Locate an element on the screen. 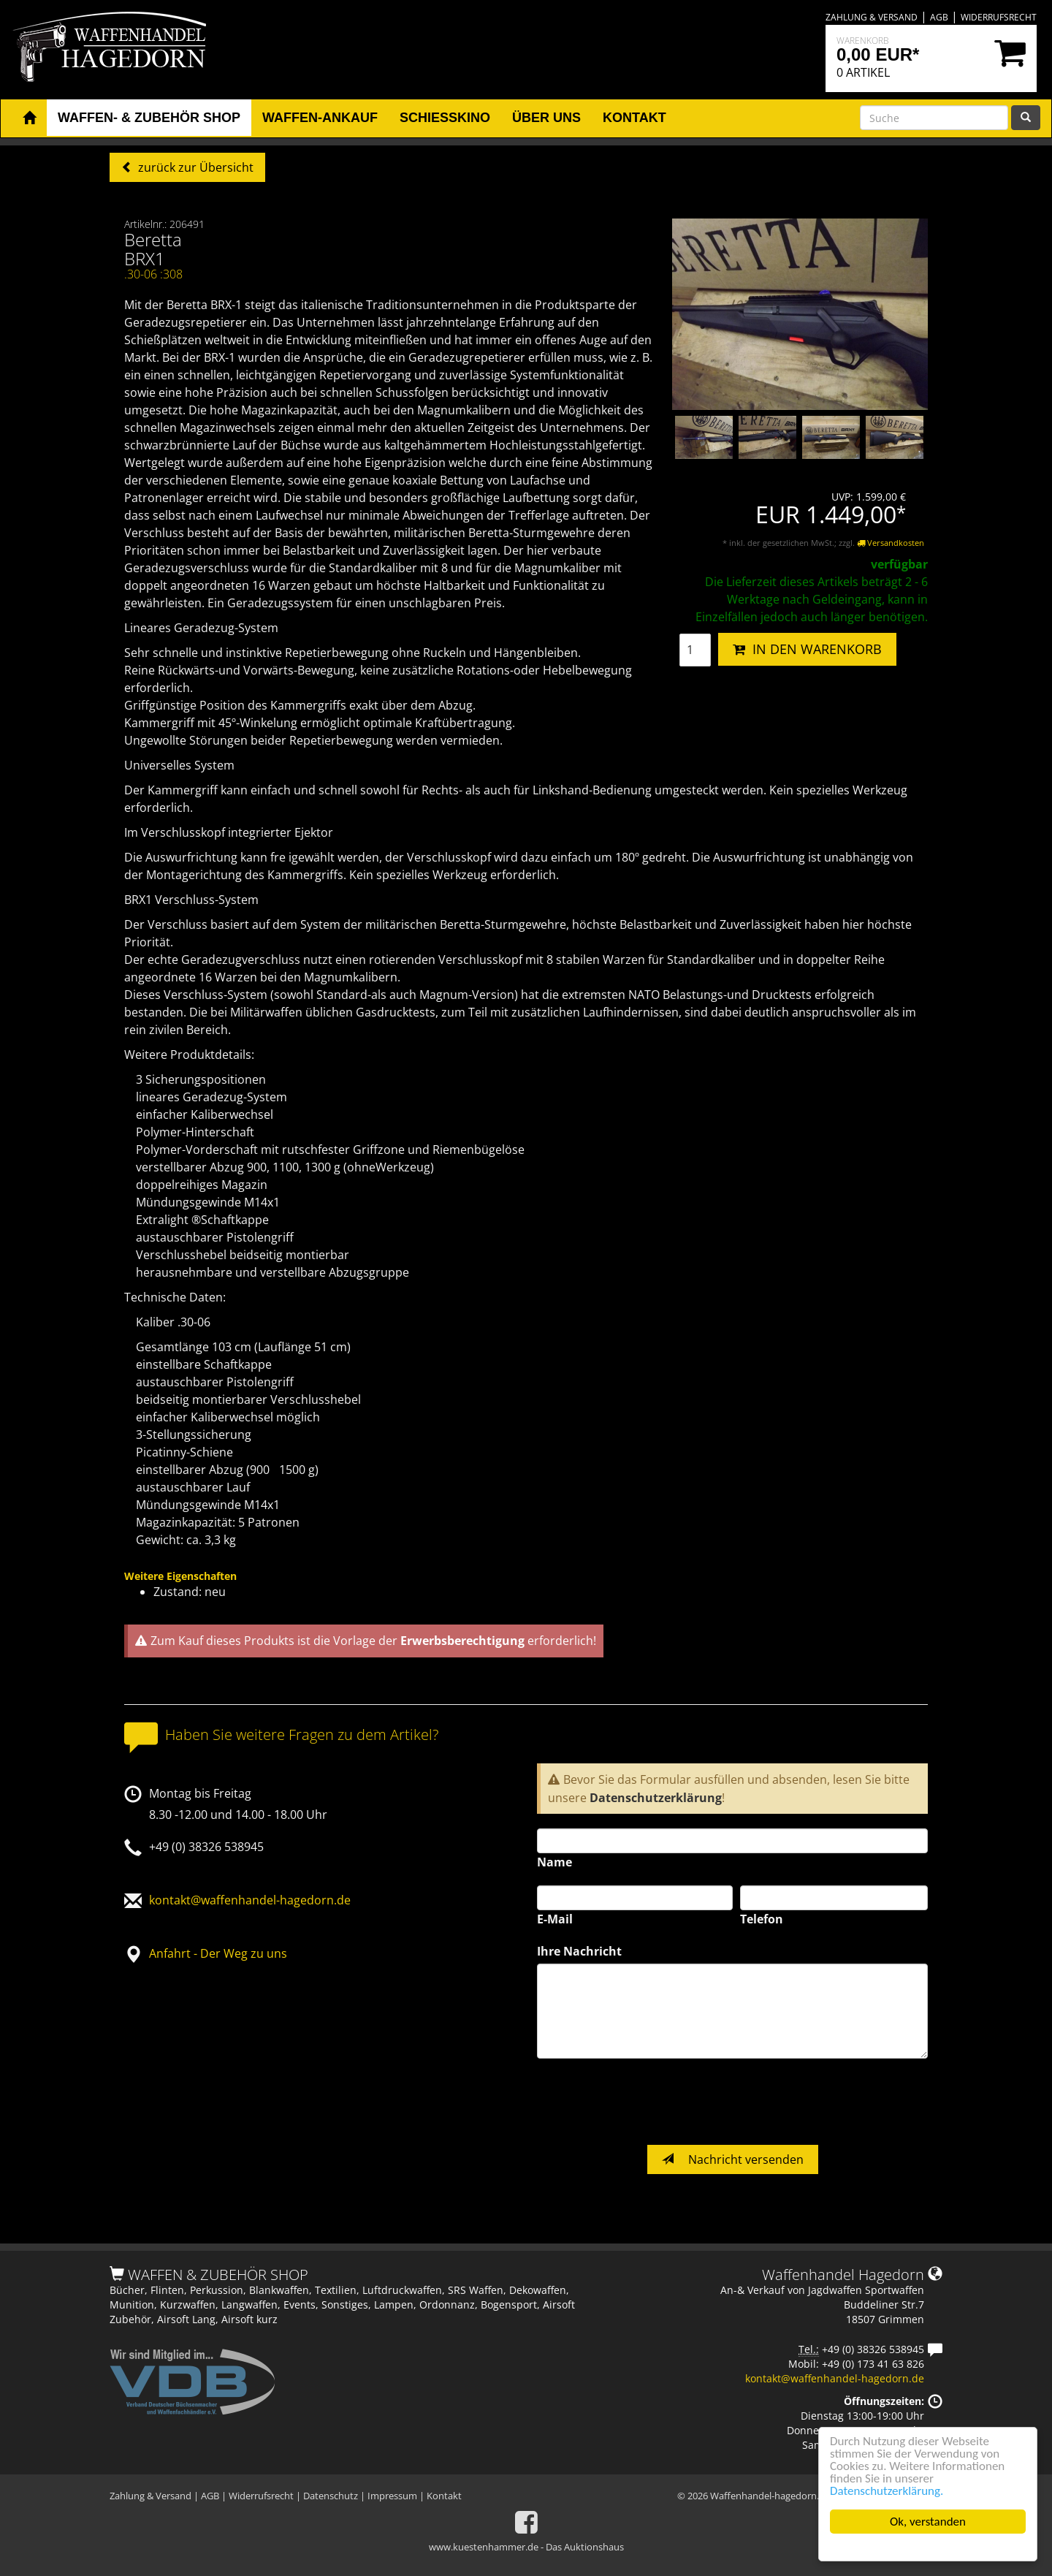  Impressum is located at coordinates (392, 2495).